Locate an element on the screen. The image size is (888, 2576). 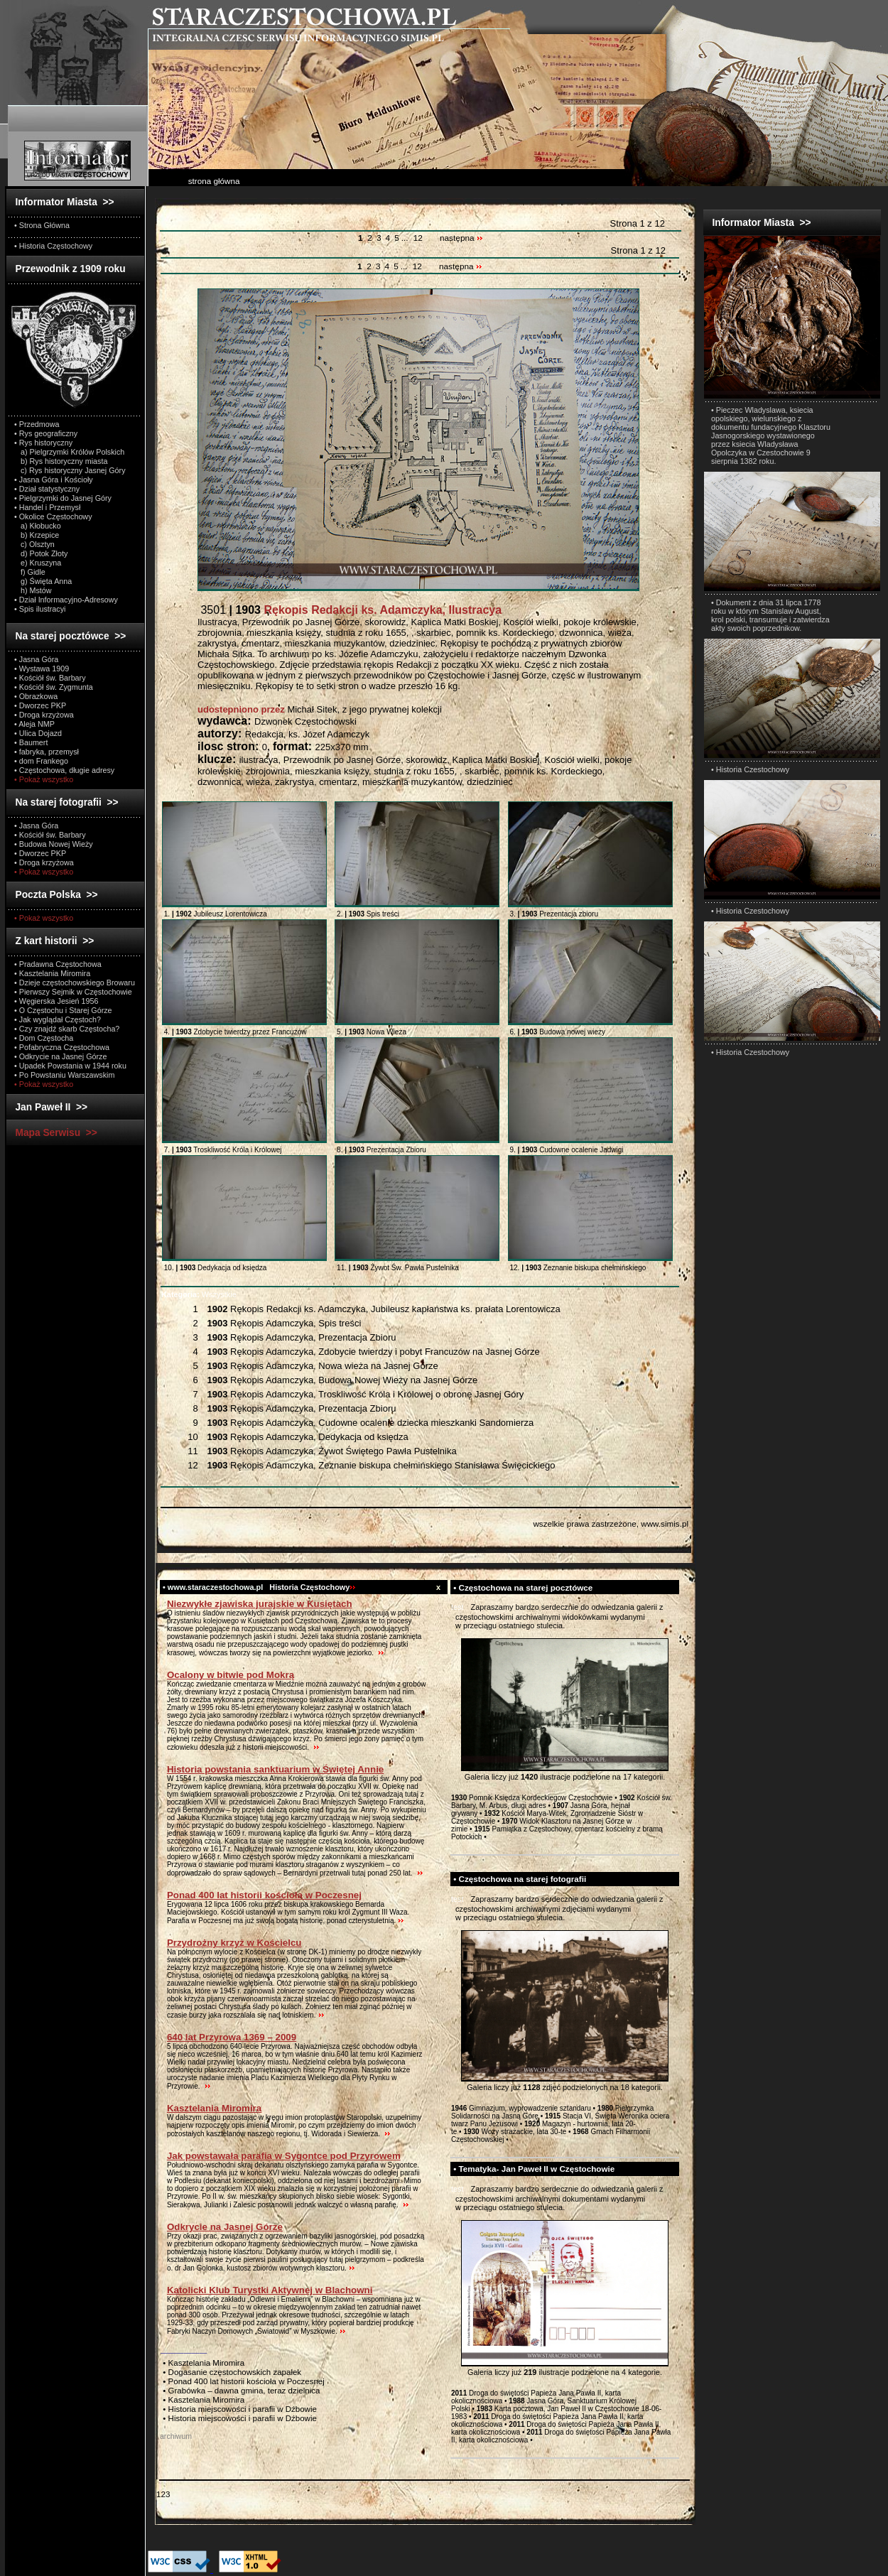
• Dział Informacyjno-Adresowy is located at coordinates (66, 599).